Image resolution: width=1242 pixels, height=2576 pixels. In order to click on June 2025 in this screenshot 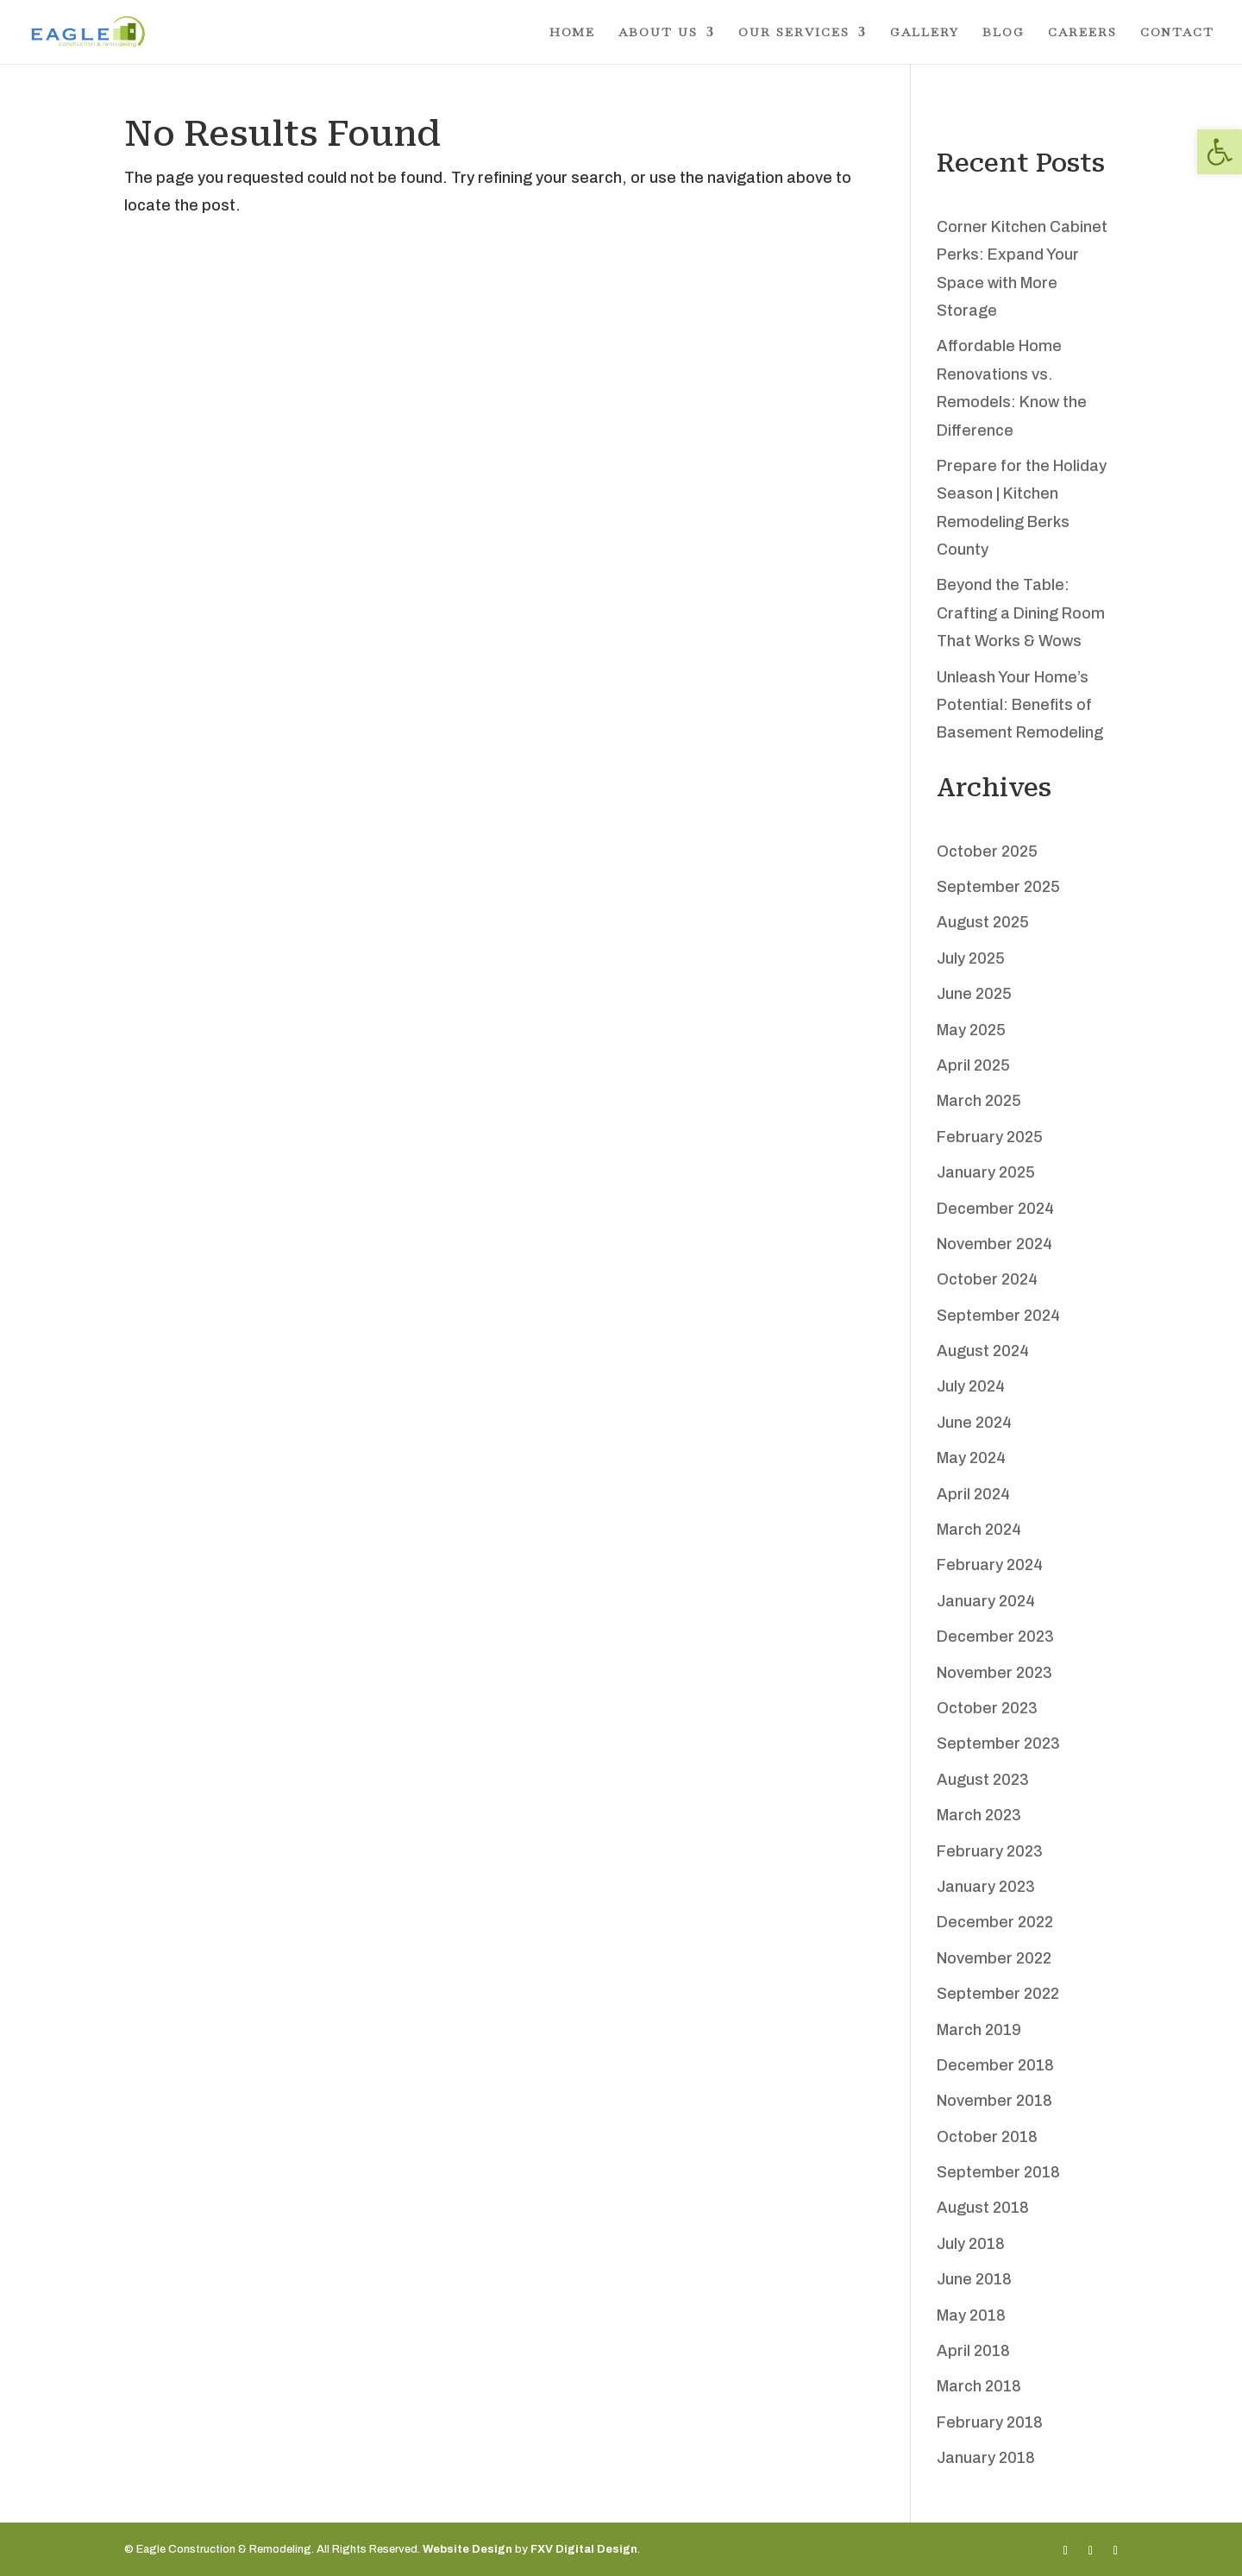, I will do `click(974, 993)`.